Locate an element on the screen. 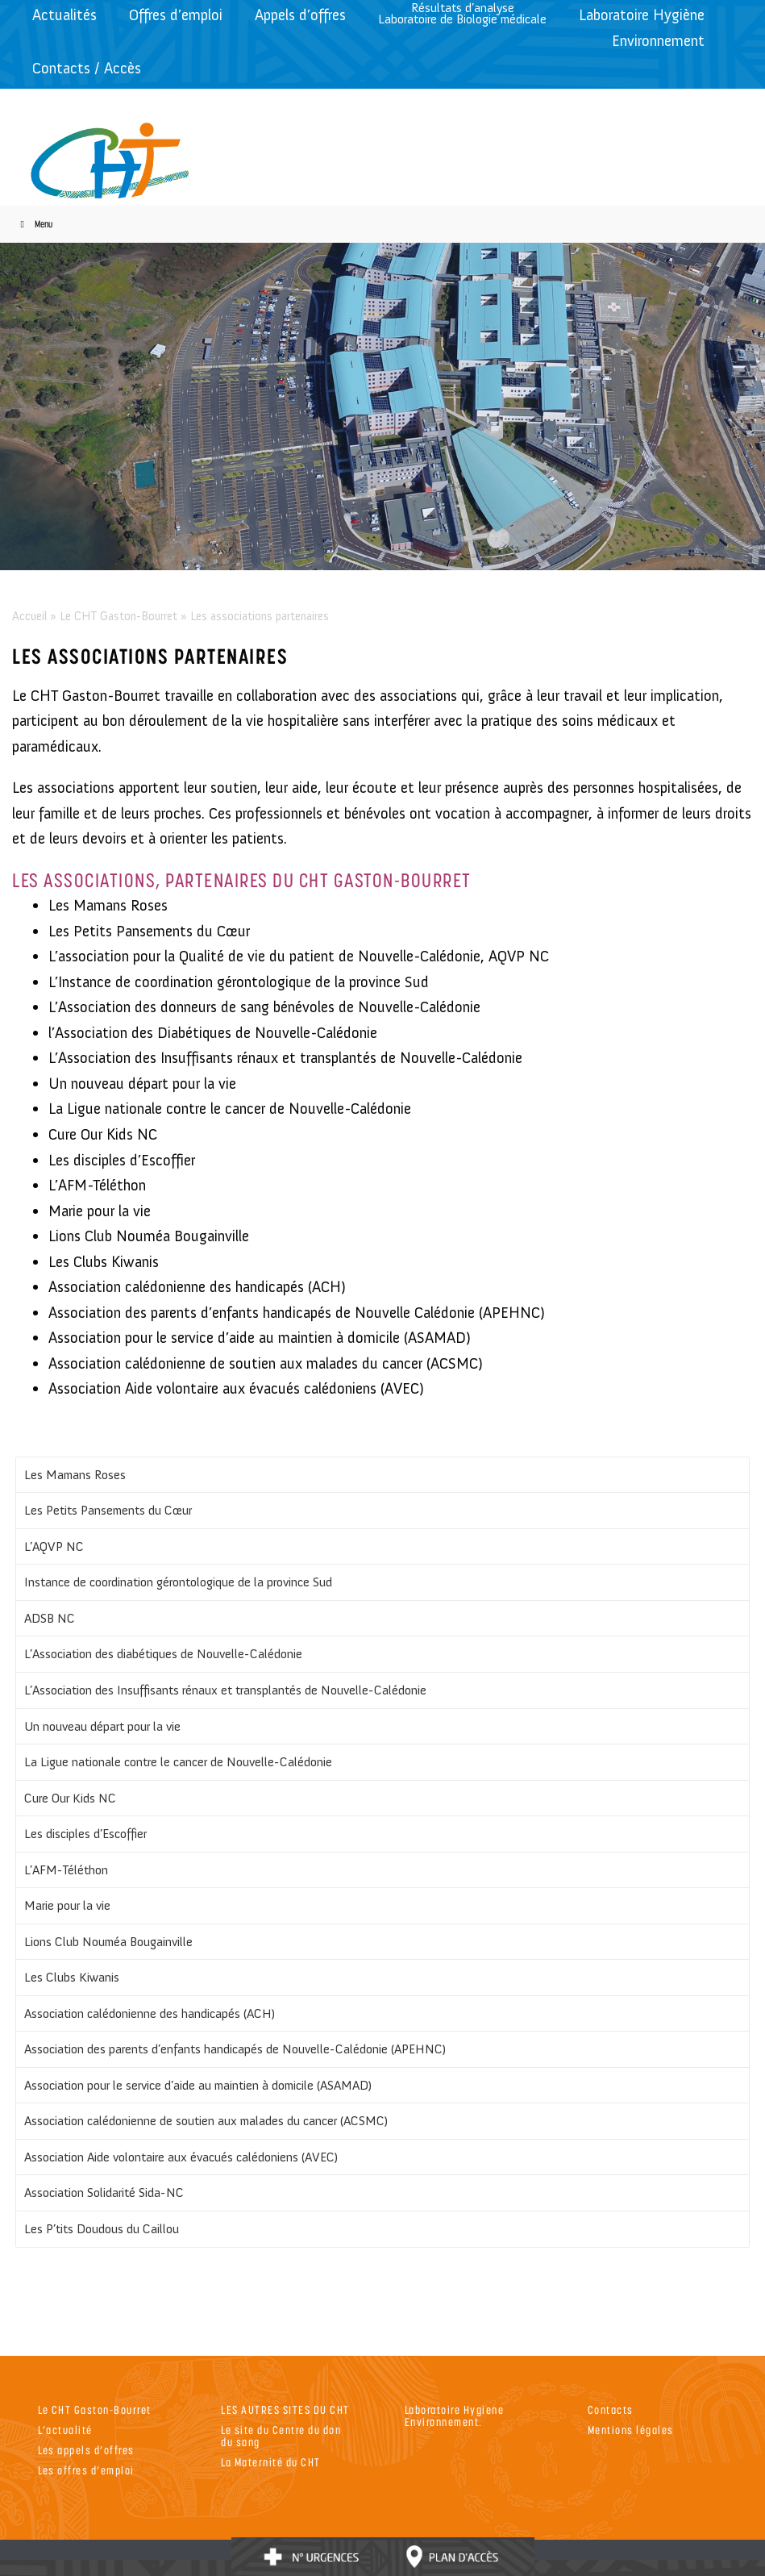 The image size is (765, 2576). Instance de coordination gérontologique de la province Sud is located at coordinates (178, 1582).